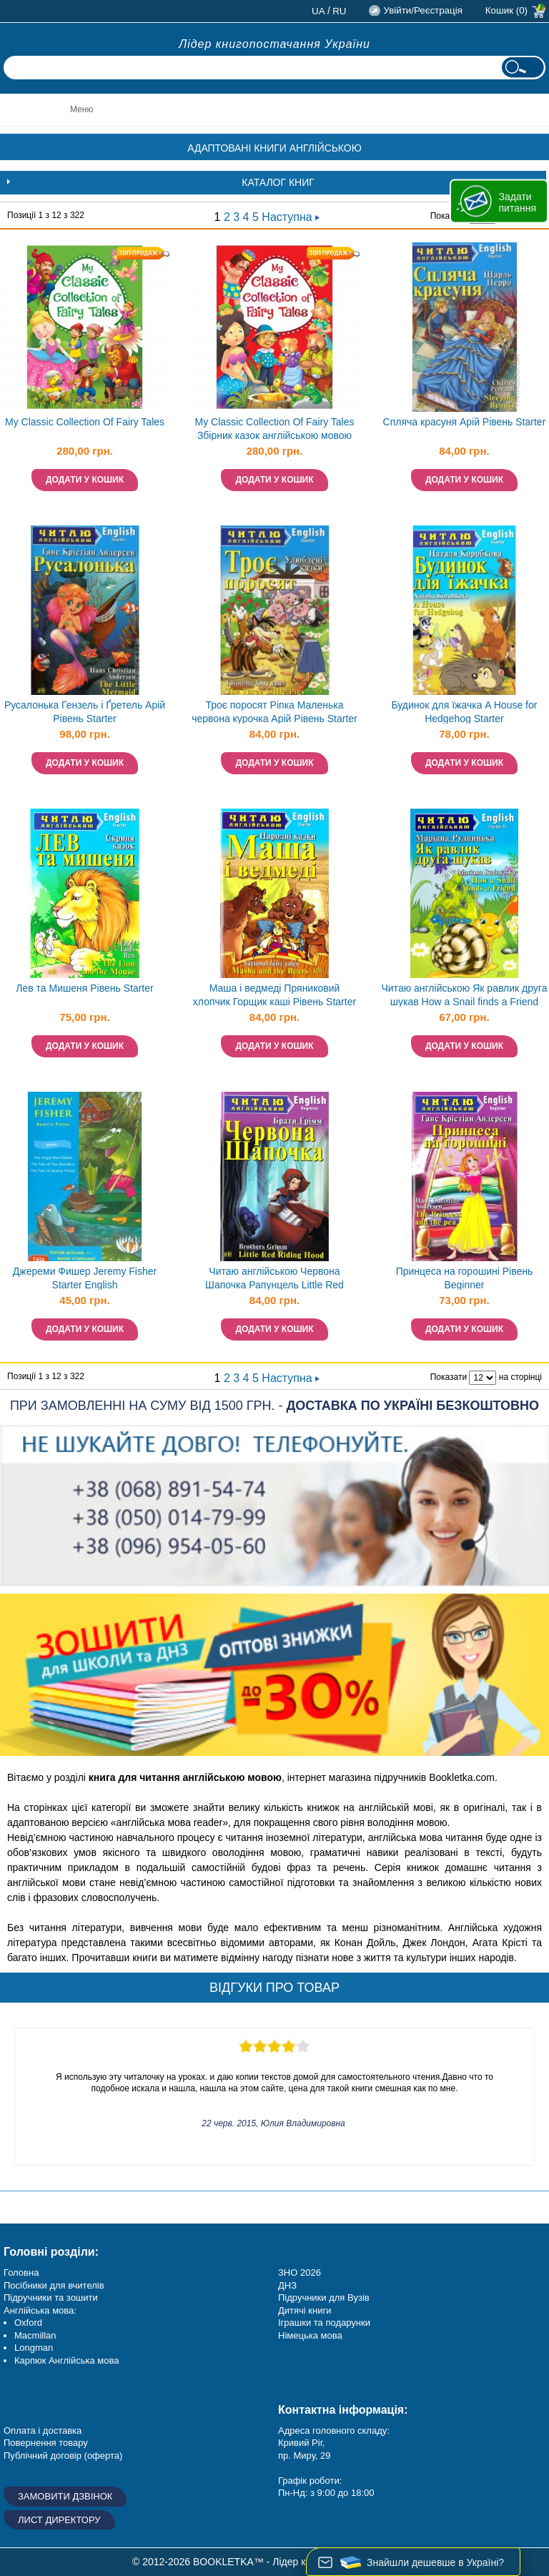 The width and height of the screenshot is (549, 2576). I want to click on Лев та Мишеня Рівень Starter, so click(84, 988).